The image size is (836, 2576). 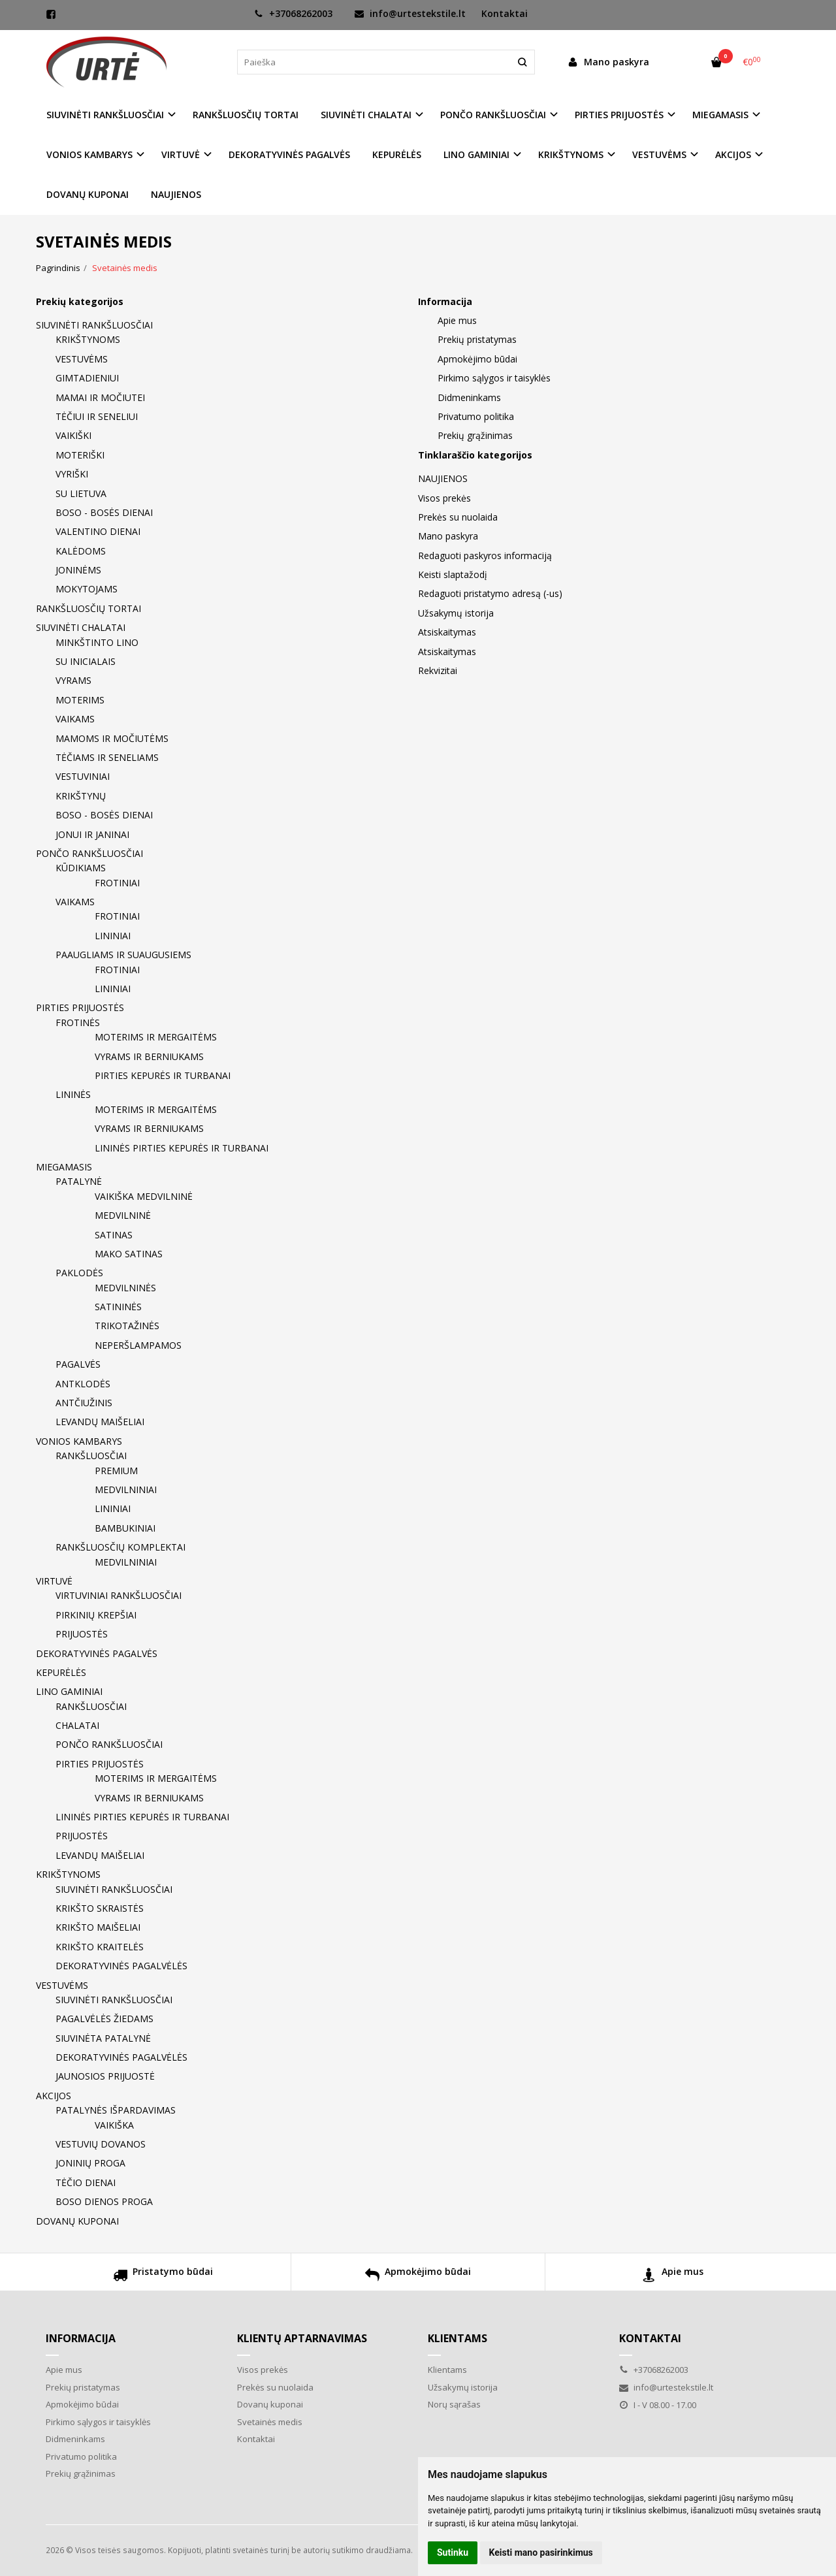 I want to click on JAUNOSIOS PRIJUOSTĖ, so click(x=105, y=2076).